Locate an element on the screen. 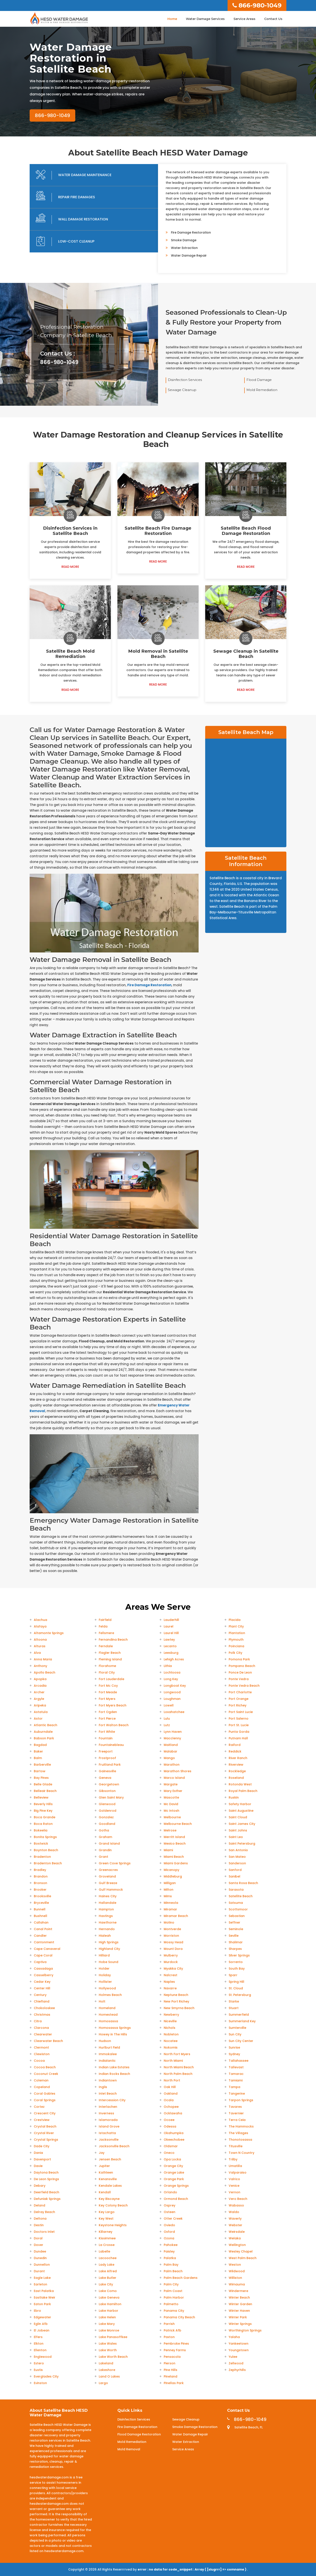 This screenshot has height=2576, width=316. Sebastian is located at coordinates (237, 1916).